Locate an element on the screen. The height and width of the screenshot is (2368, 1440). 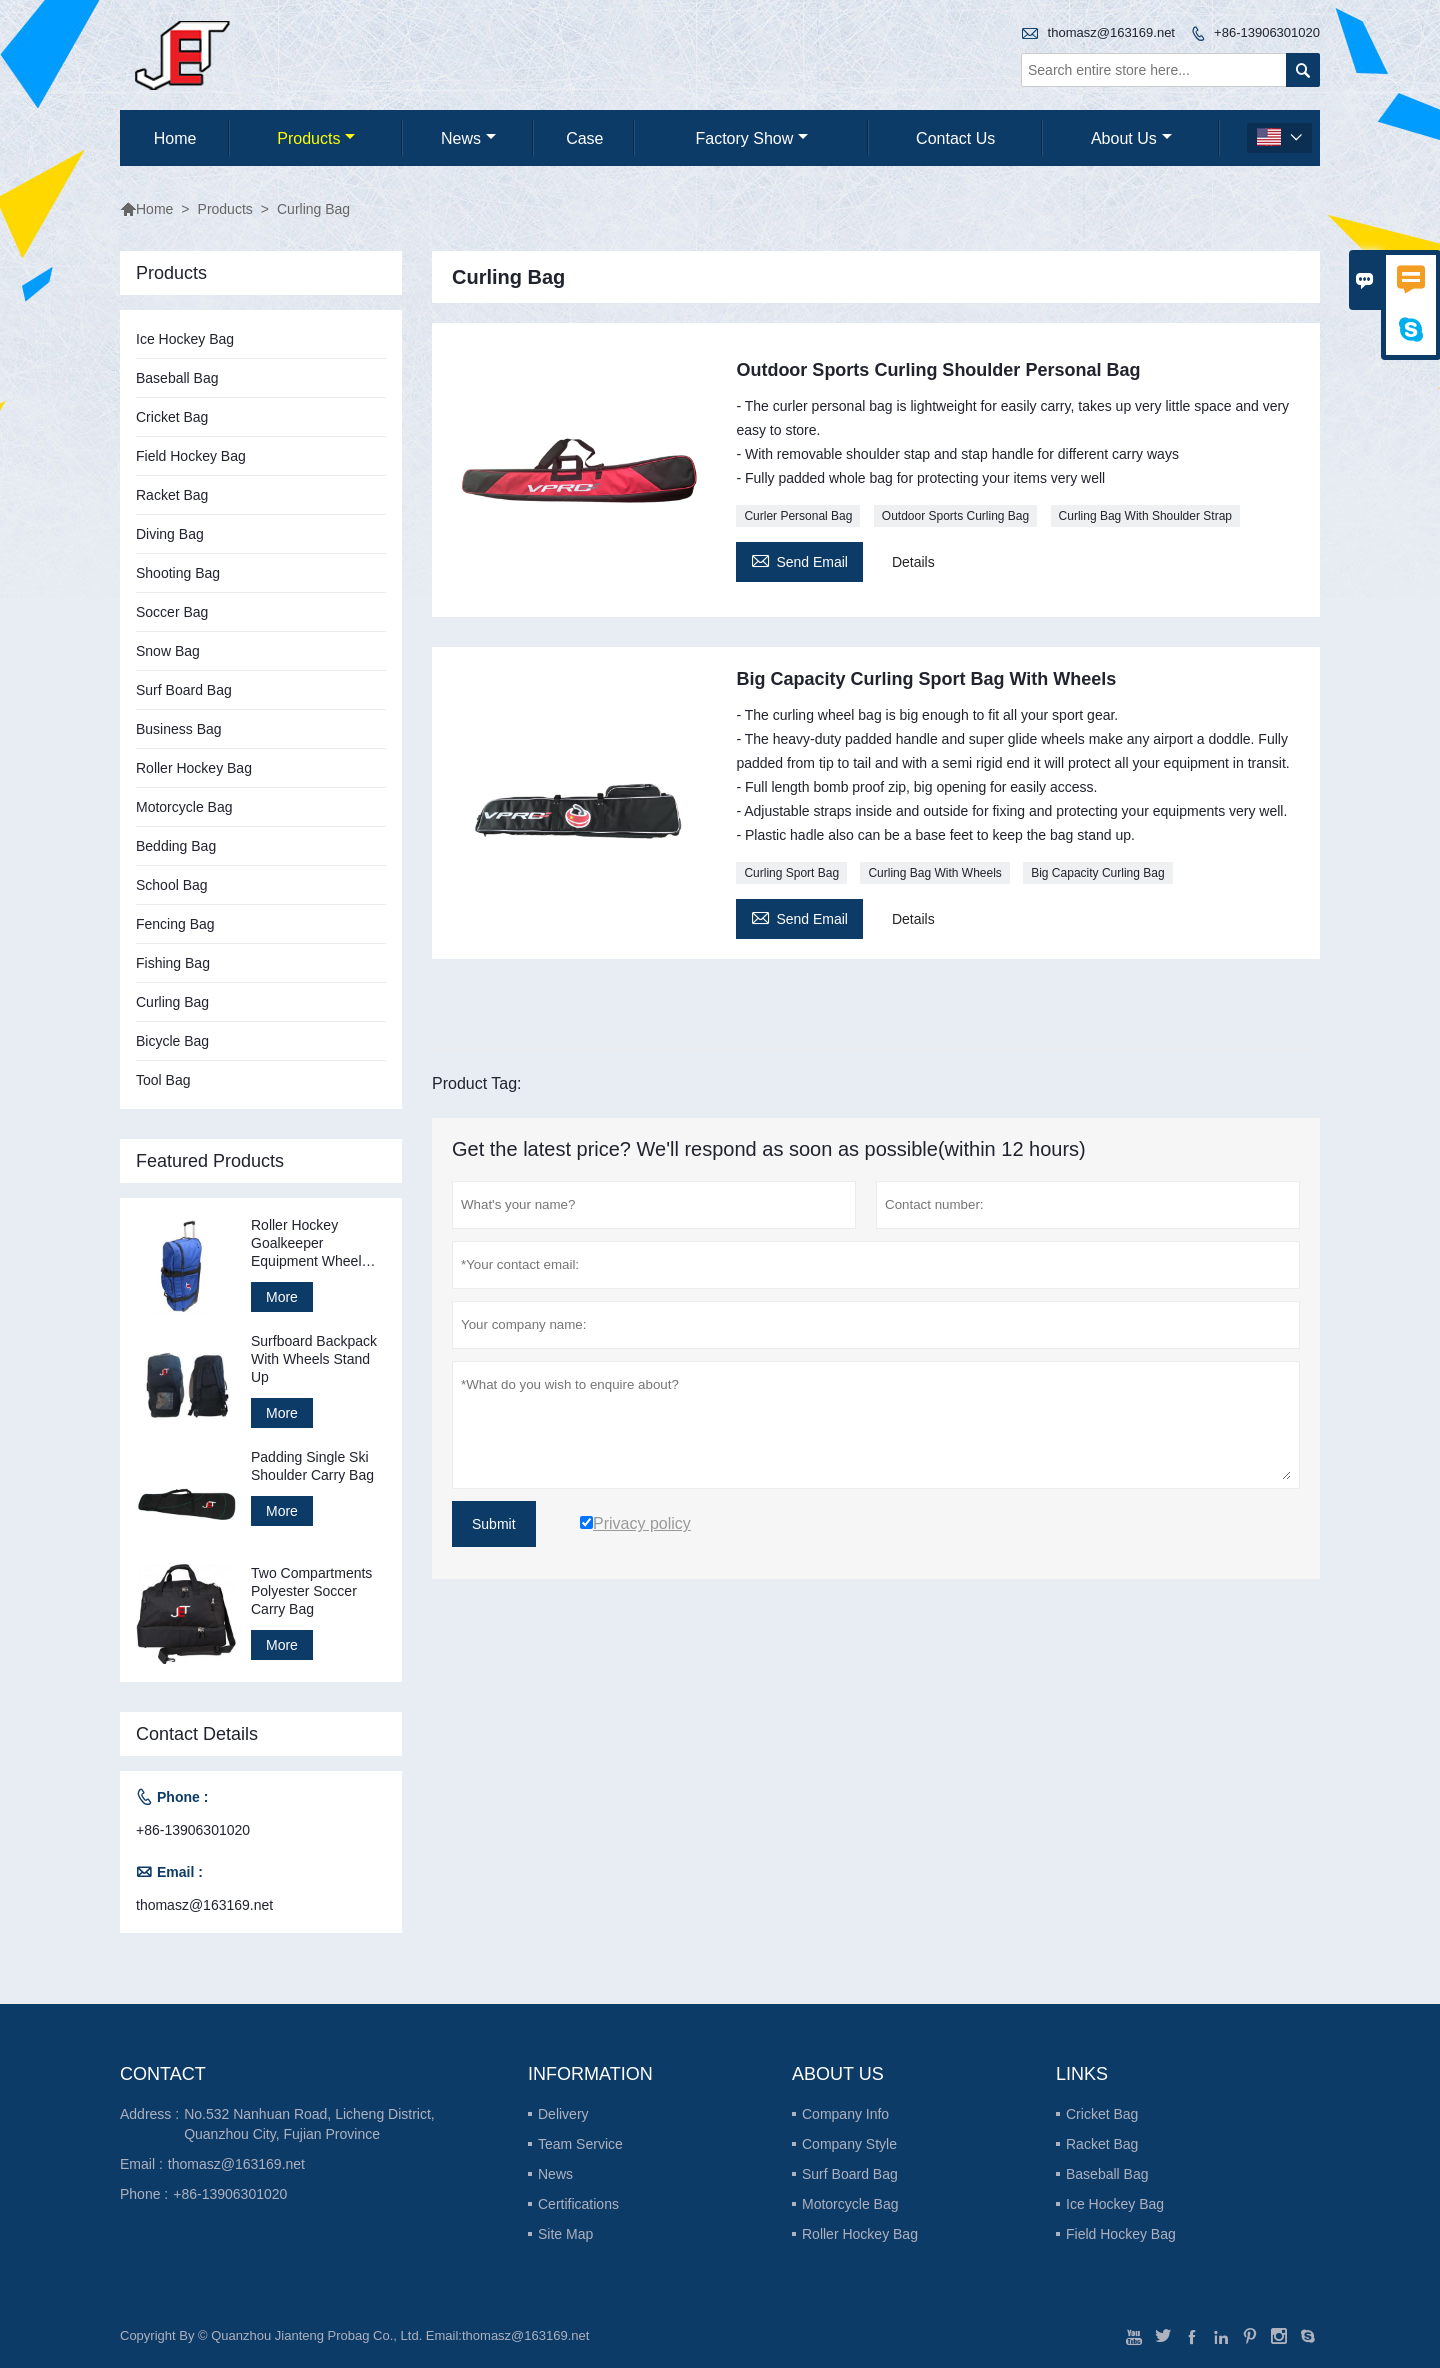
Big Capacity Curling Bag is located at coordinates (1097, 873).